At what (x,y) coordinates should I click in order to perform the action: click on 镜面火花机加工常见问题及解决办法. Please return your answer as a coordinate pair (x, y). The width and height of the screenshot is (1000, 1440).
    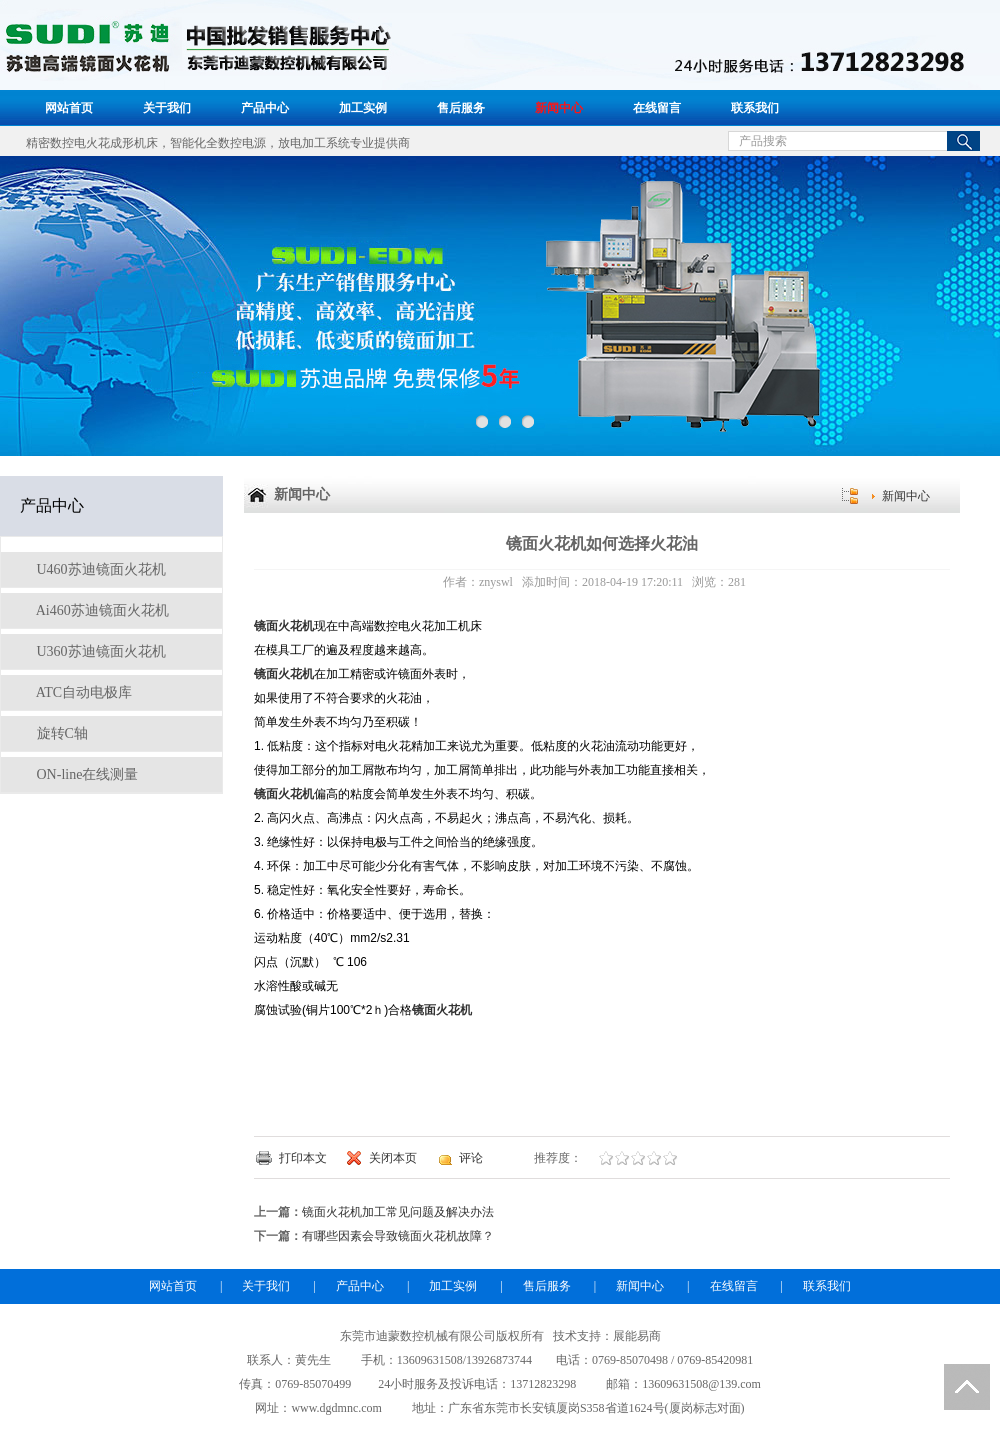
    Looking at the image, I should click on (398, 1212).